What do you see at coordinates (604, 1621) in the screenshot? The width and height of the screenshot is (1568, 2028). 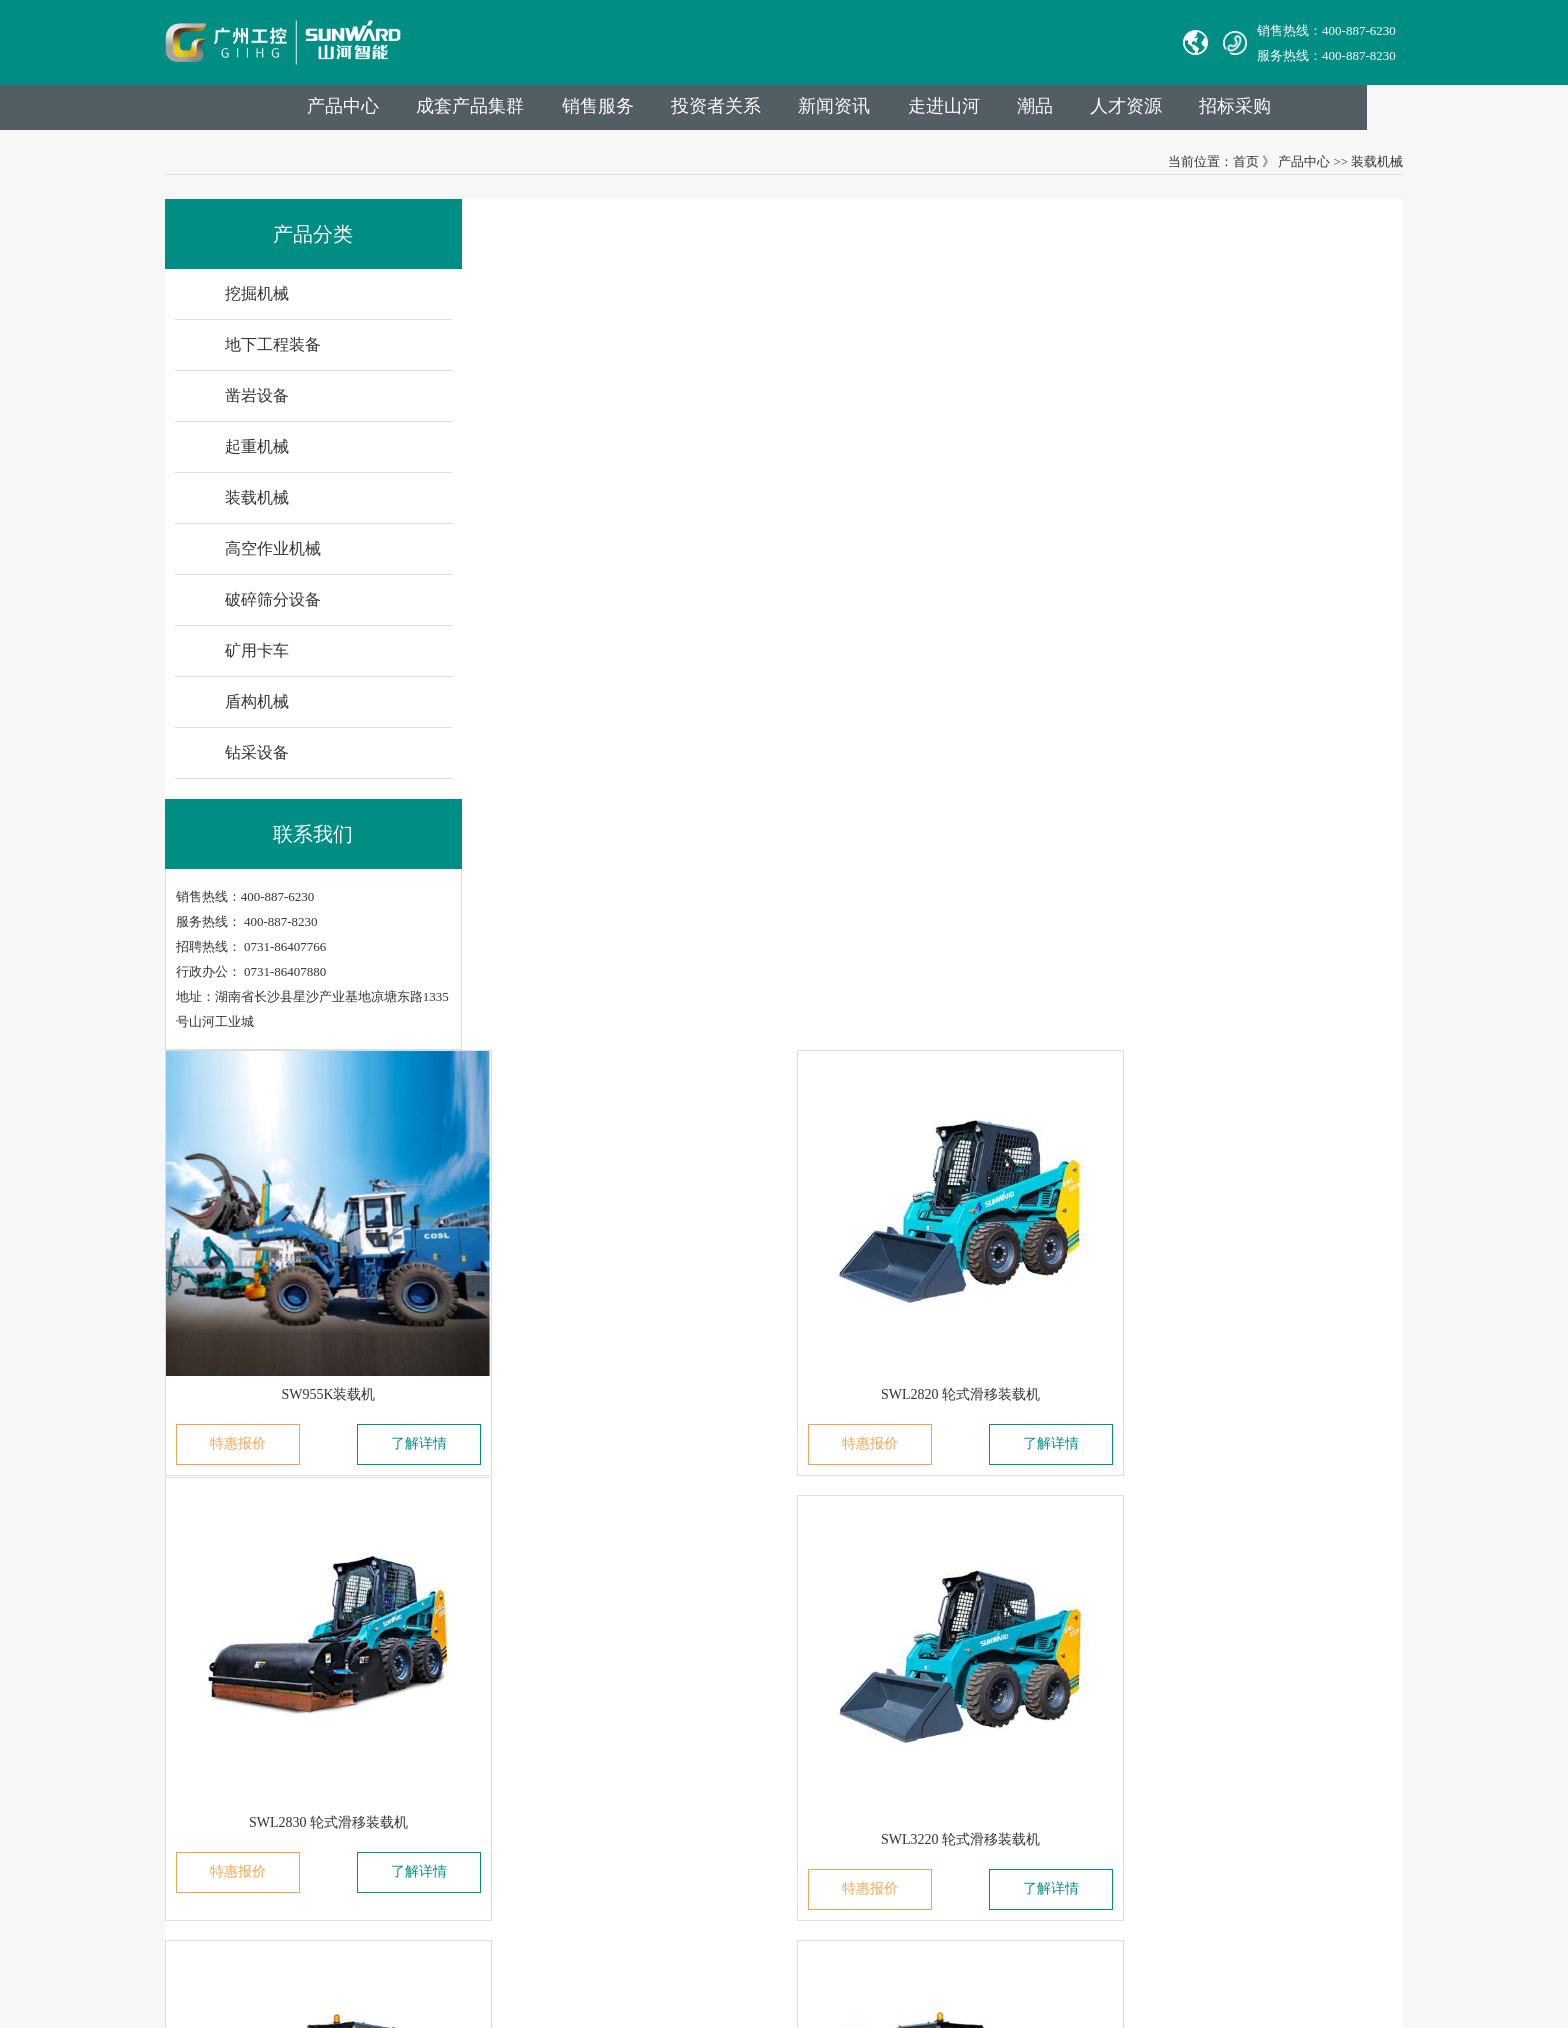 I see `挖掘机械` at bounding box center [604, 1621].